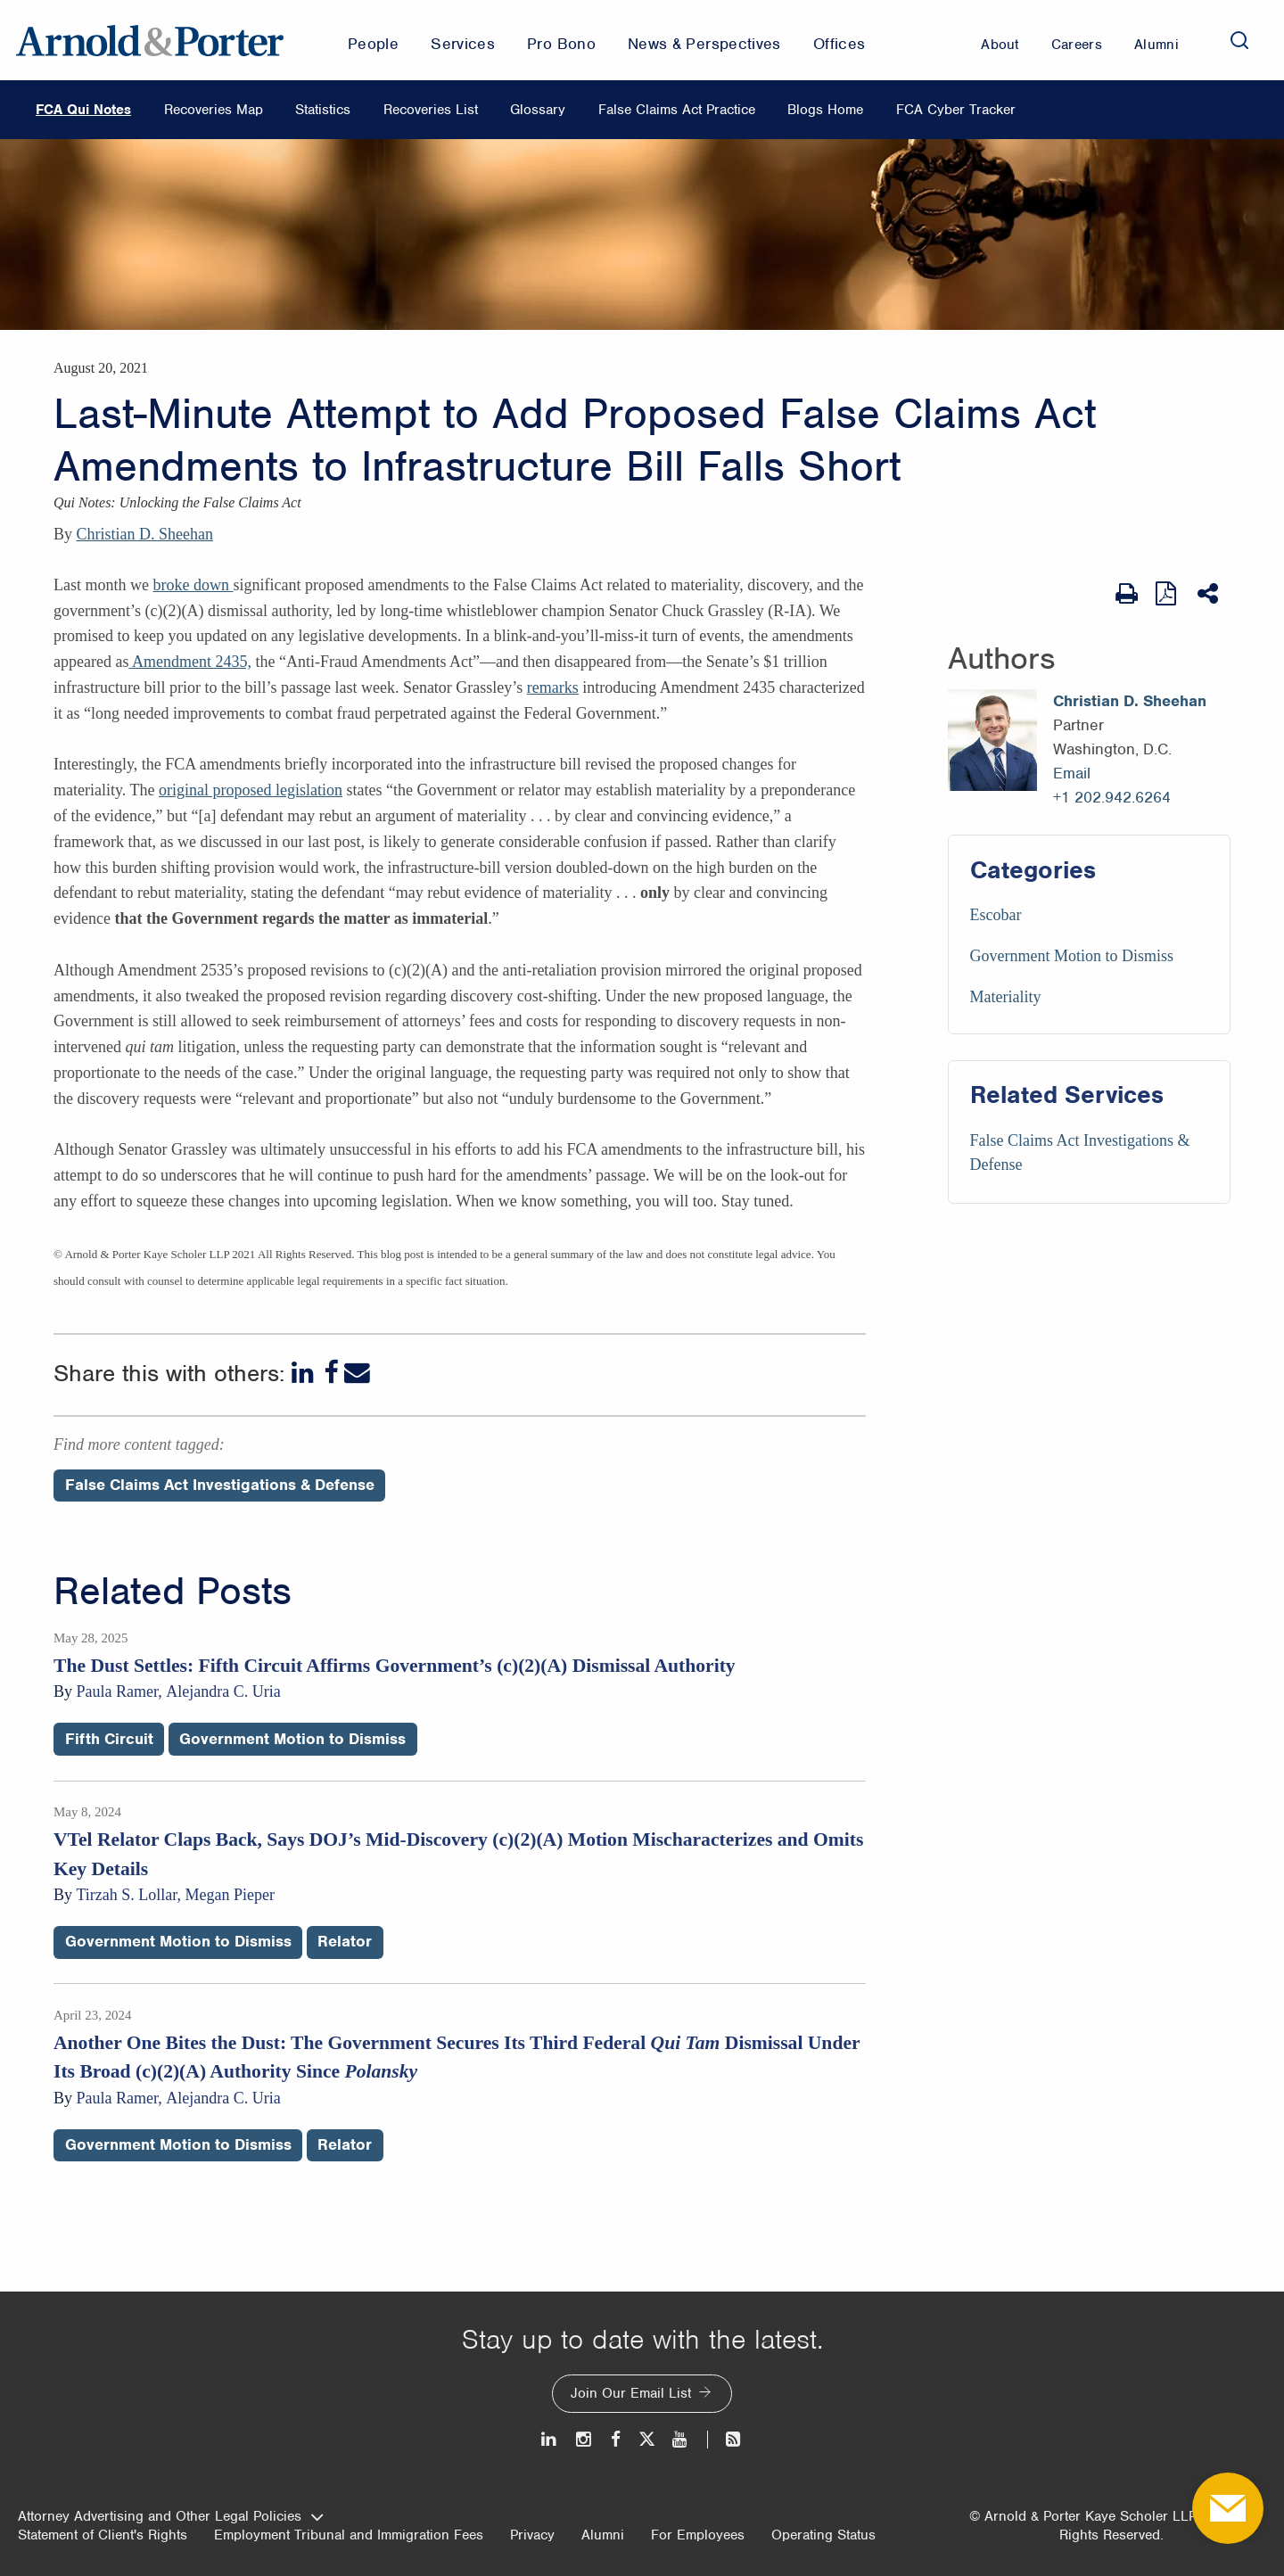 The height and width of the screenshot is (2576, 1284). Describe the element at coordinates (189, 662) in the screenshot. I see `Amendment 2435,` at that location.